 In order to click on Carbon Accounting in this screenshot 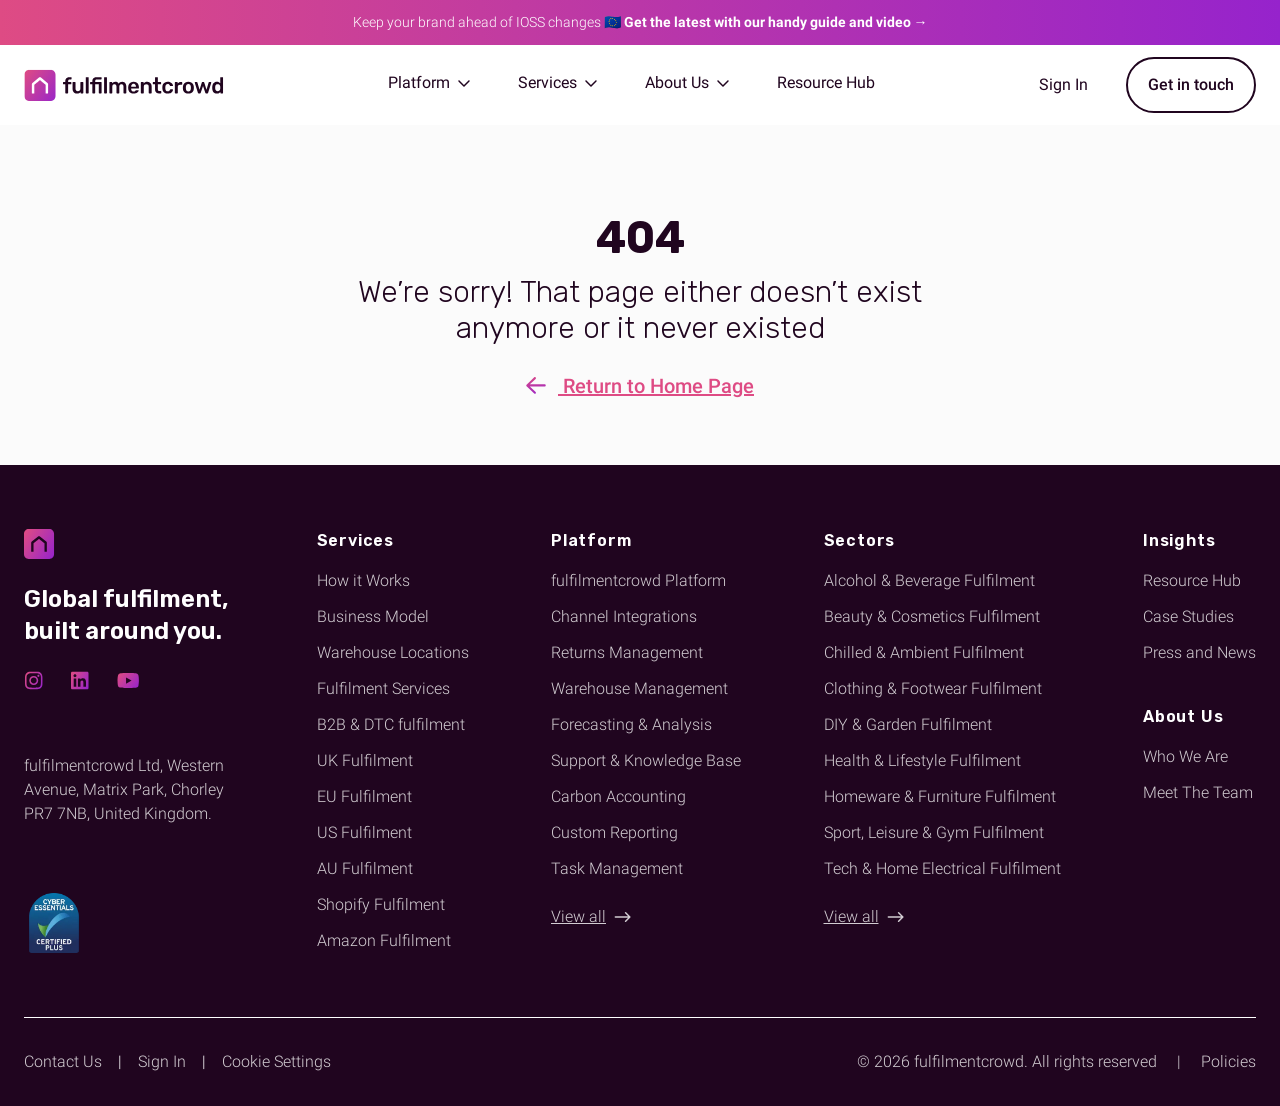, I will do `click(618, 796)`.